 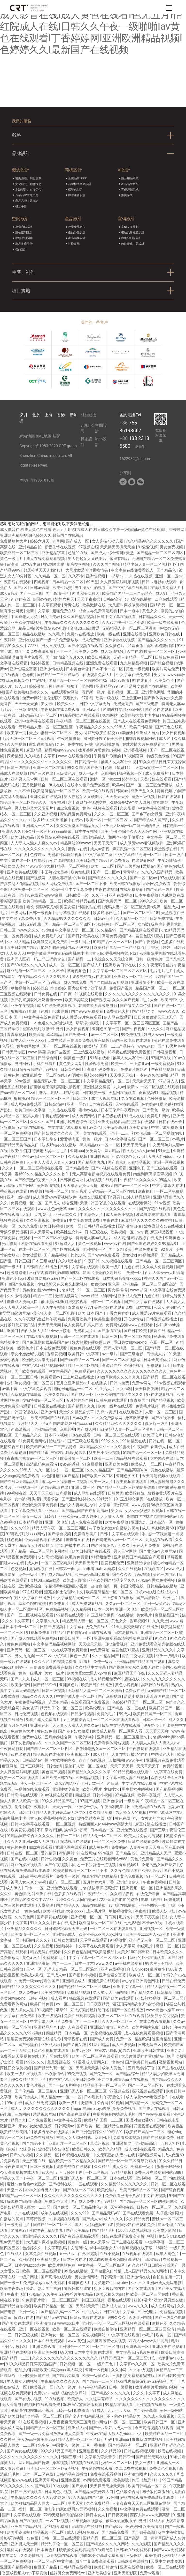 What do you see at coordinates (65, 1481) in the screenshot?
I see `乖…忍一下我就进一点视频` at bounding box center [65, 1481].